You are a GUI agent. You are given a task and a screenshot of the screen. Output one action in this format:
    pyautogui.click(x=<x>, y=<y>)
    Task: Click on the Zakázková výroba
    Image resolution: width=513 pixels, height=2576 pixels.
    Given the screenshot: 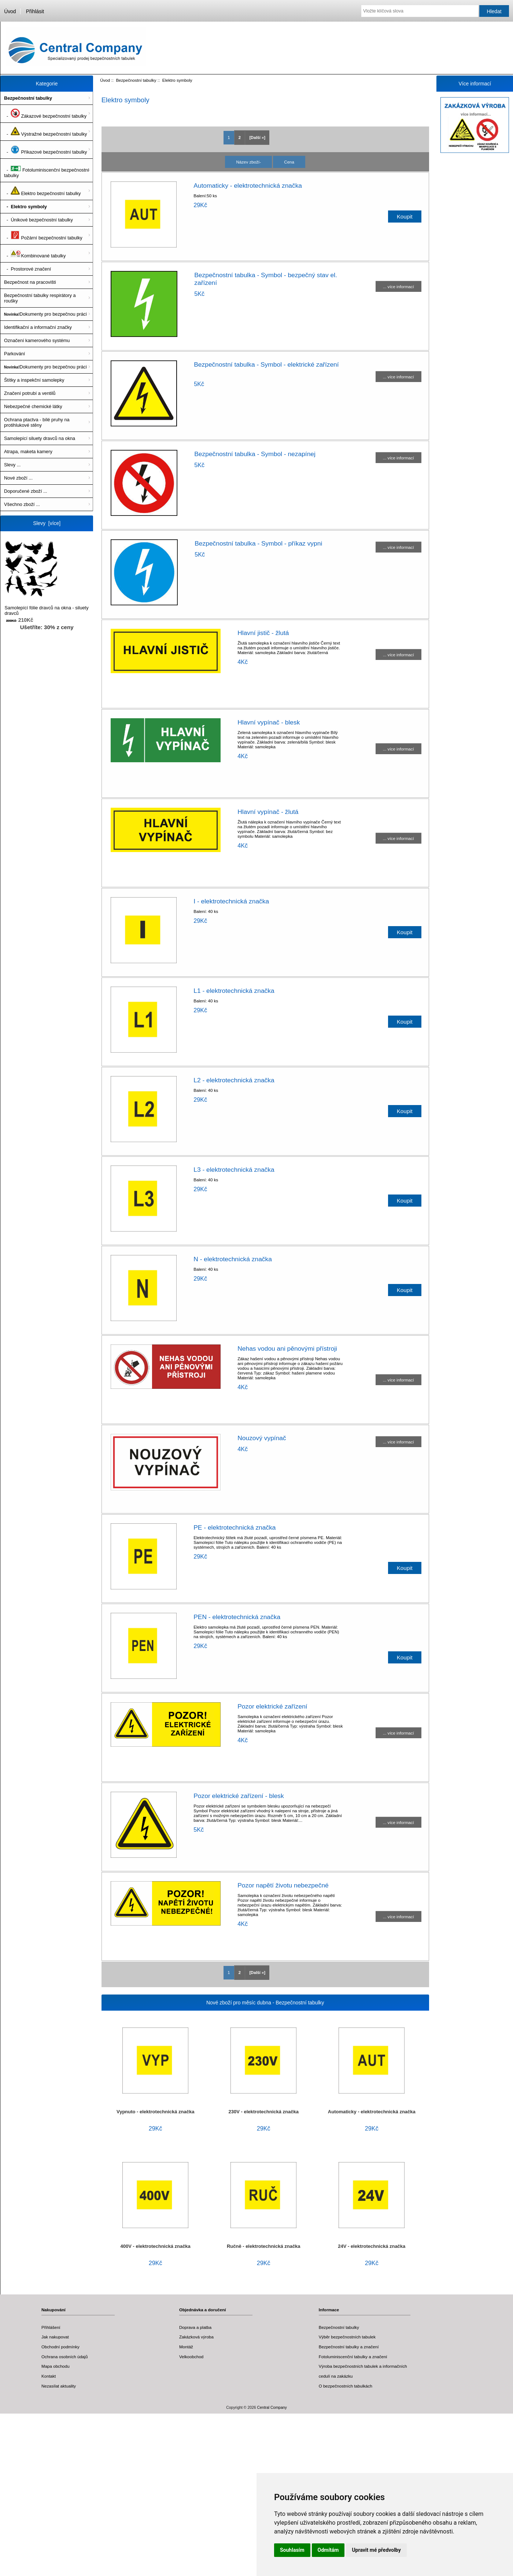 What is the action you would take?
    pyautogui.click(x=196, y=2336)
    